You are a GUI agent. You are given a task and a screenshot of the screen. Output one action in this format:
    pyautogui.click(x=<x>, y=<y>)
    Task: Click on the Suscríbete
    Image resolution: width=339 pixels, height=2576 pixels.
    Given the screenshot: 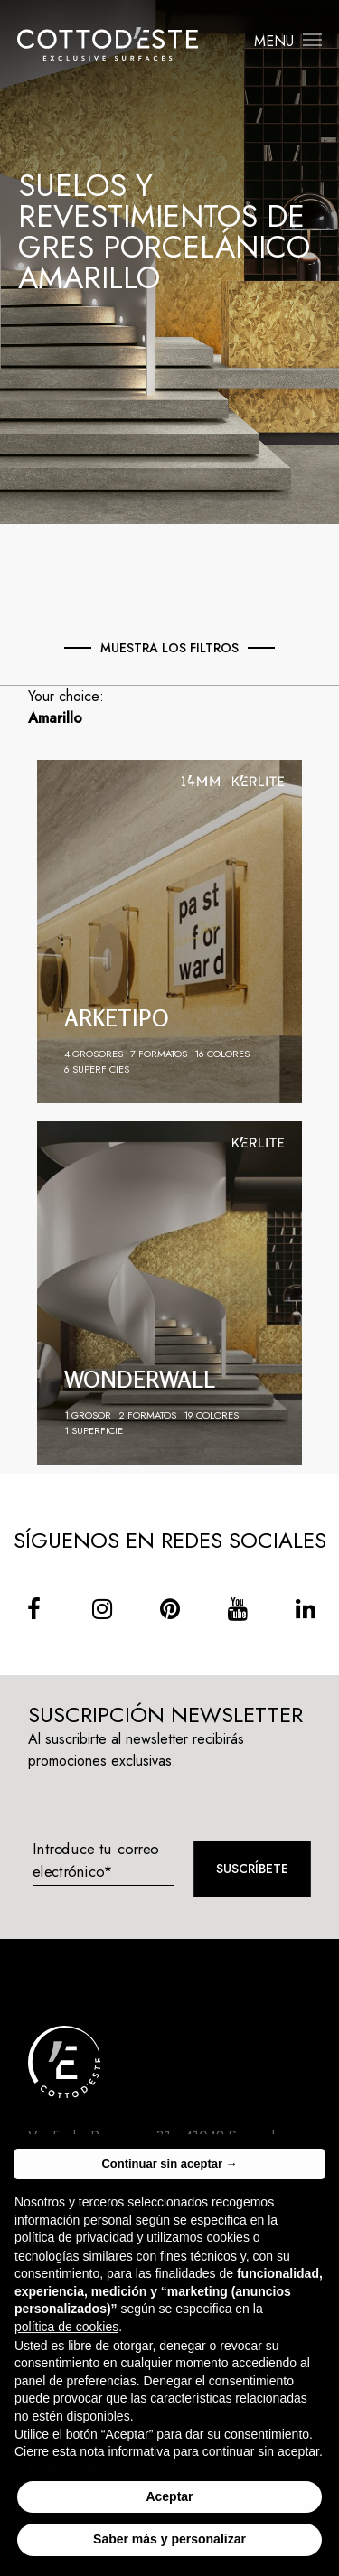 What is the action you would take?
    pyautogui.click(x=252, y=1868)
    